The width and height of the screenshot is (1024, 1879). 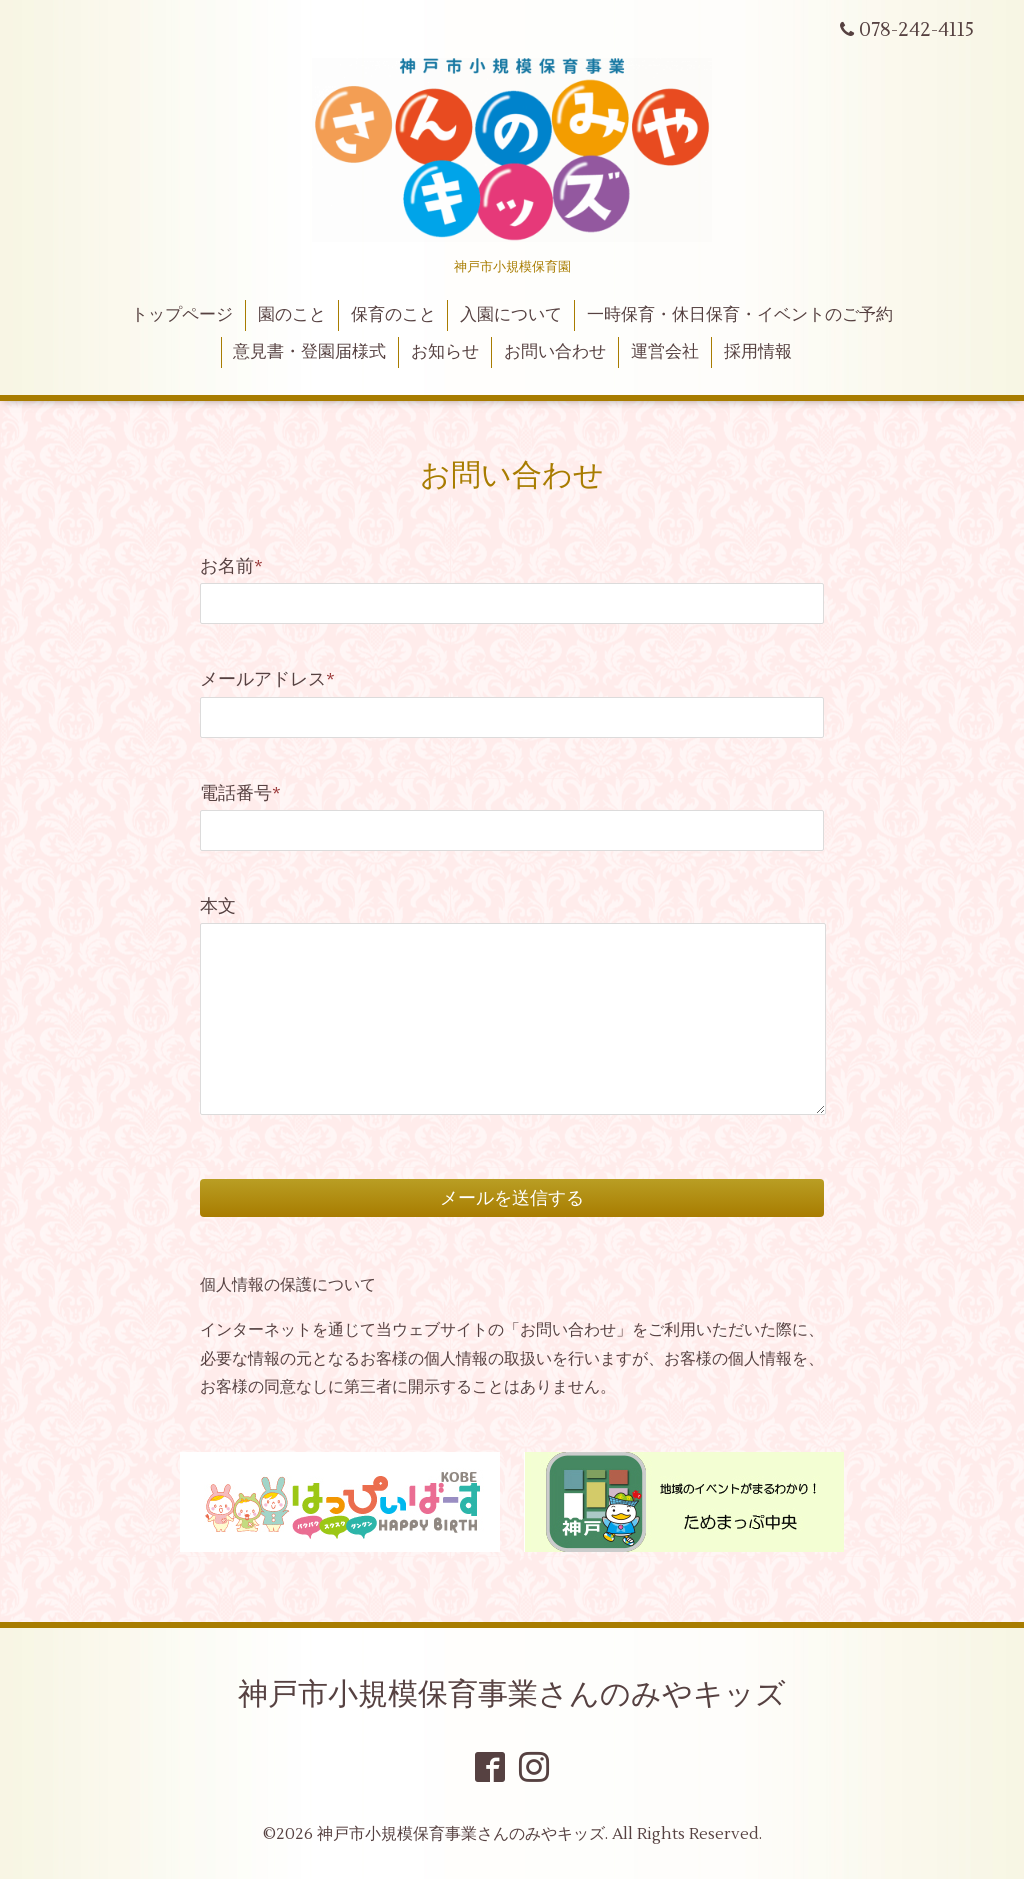 I want to click on メールアドレス, so click(x=267, y=679).